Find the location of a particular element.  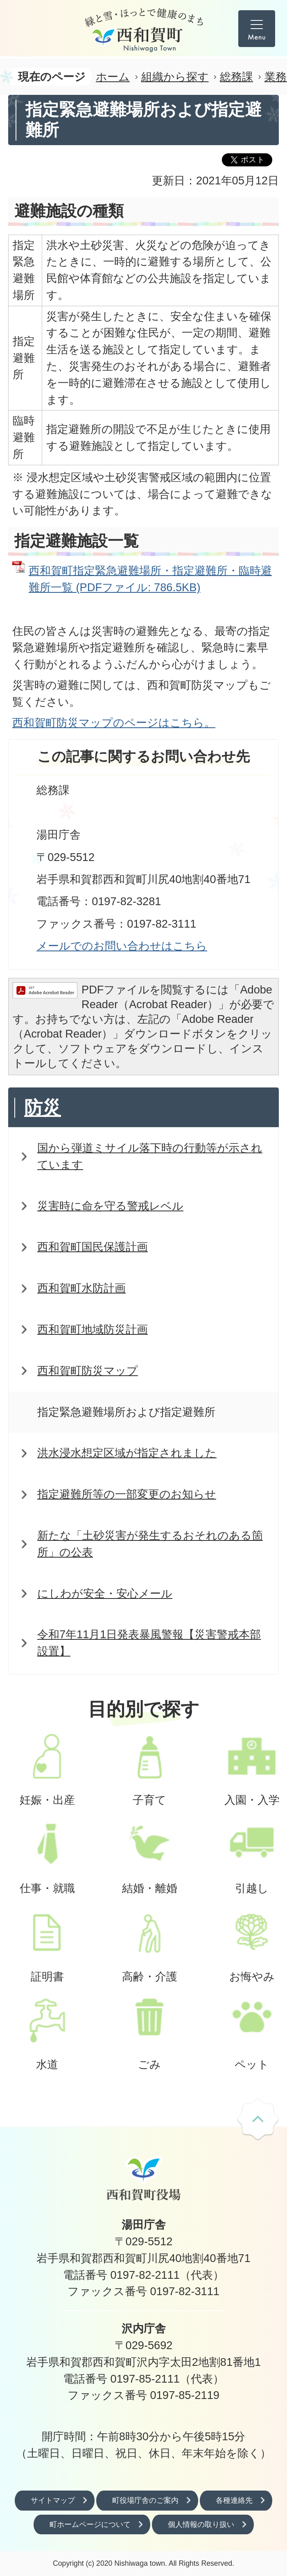

国から弾道ミサイル落下時の行動等が示されています is located at coordinates (149, 1156).